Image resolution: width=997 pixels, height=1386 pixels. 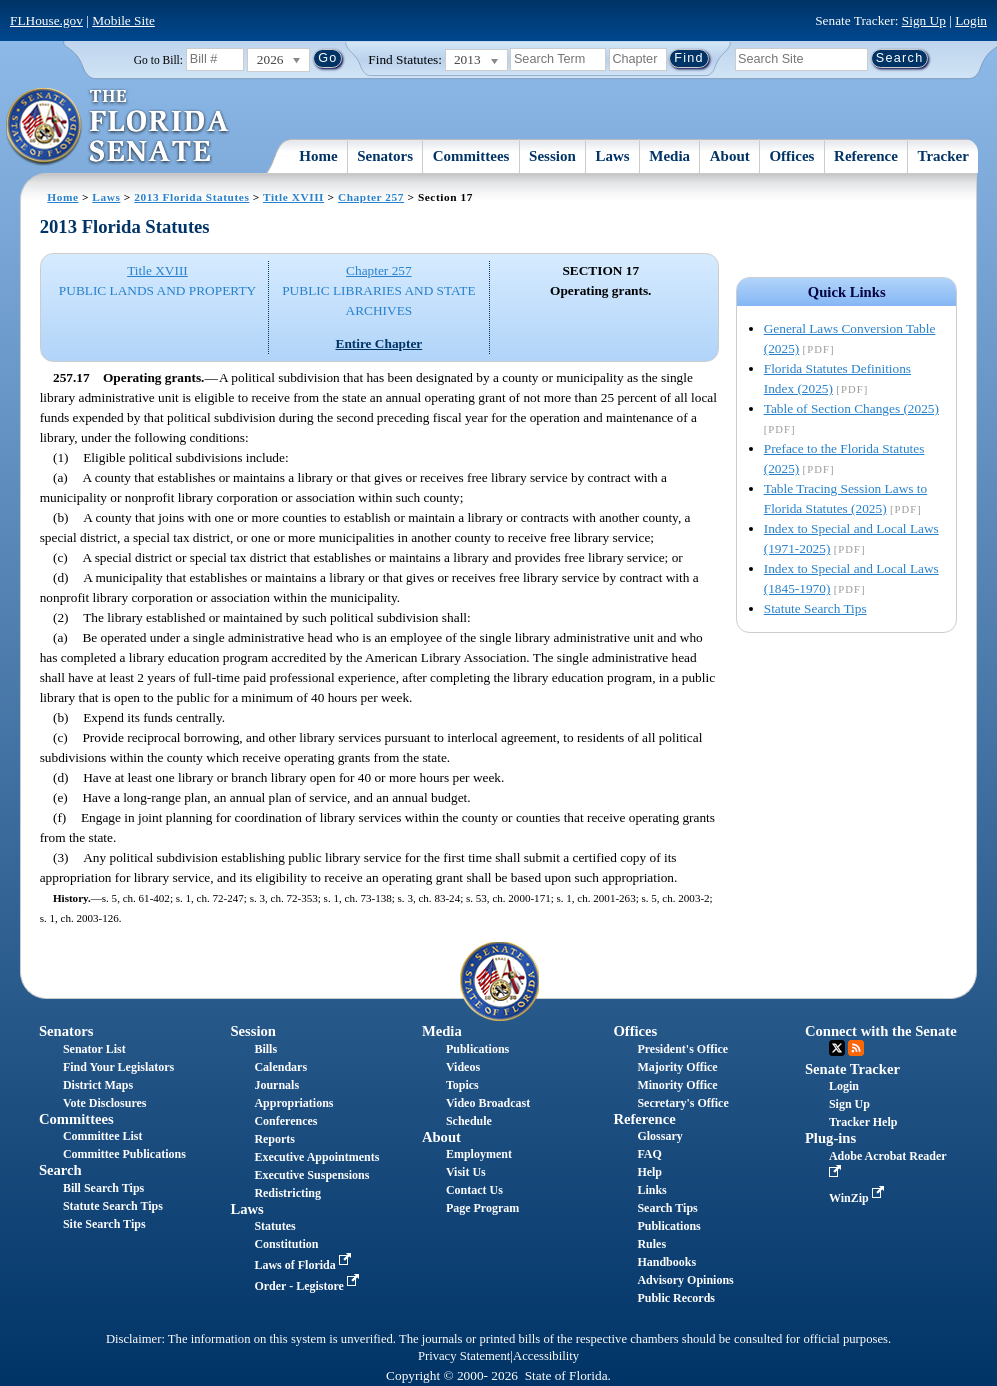 What do you see at coordinates (276, 1085) in the screenshot?
I see `Journals` at bounding box center [276, 1085].